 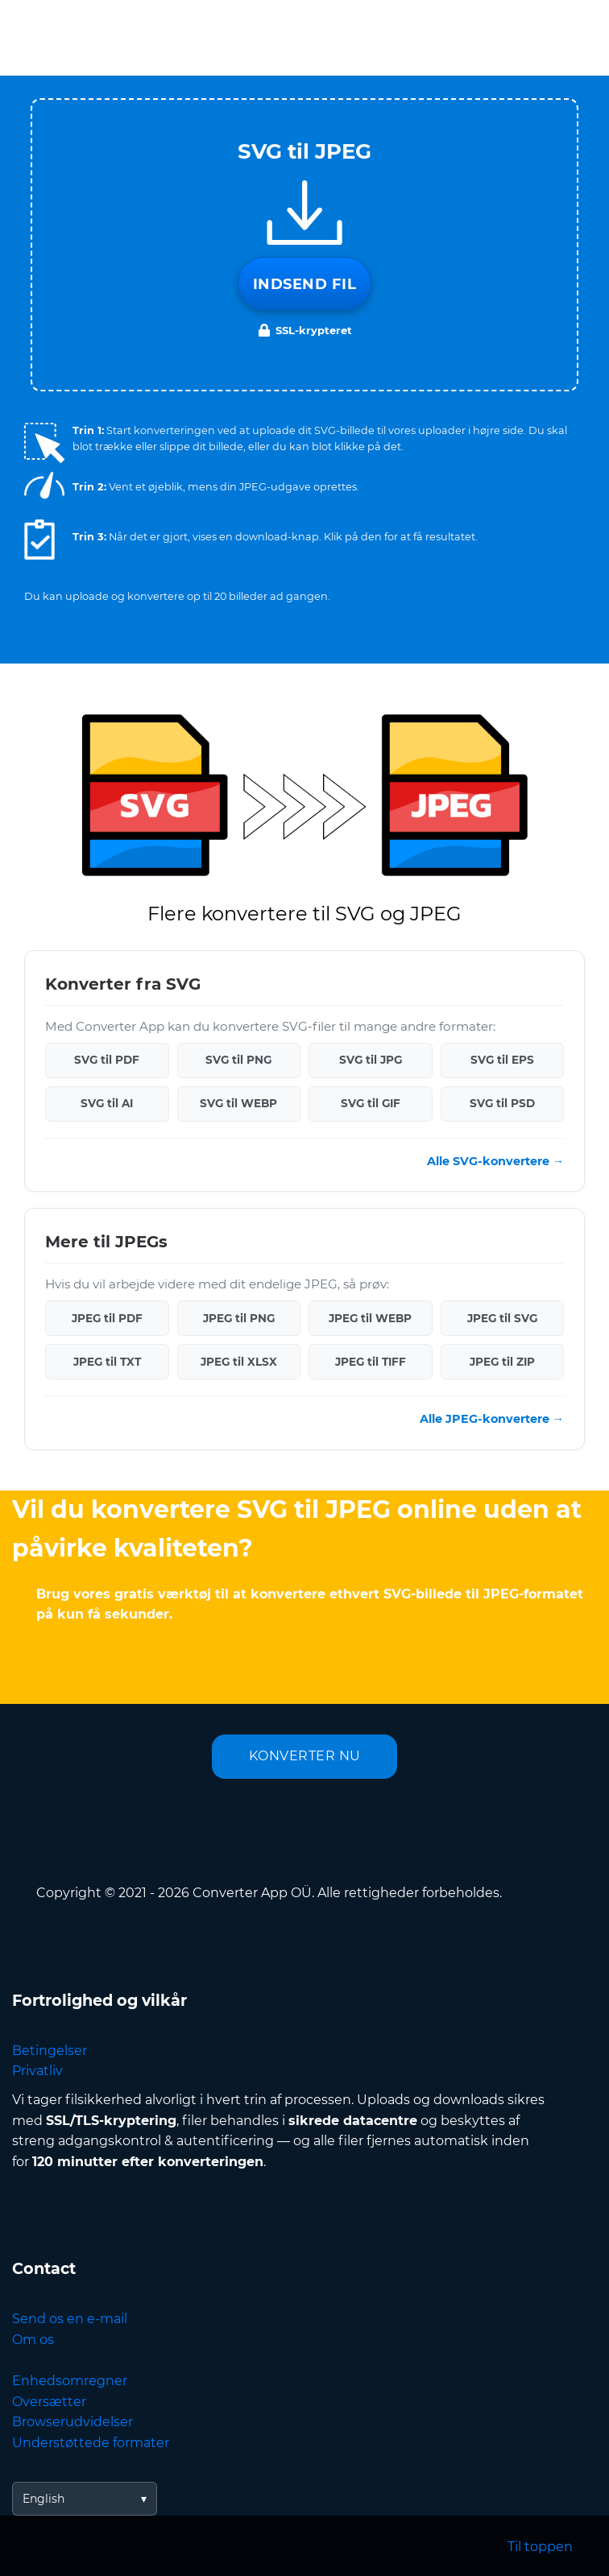 What do you see at coordinates (43, 2498) in the screenshot?
I see `English` at bounding box center [43, 2498].